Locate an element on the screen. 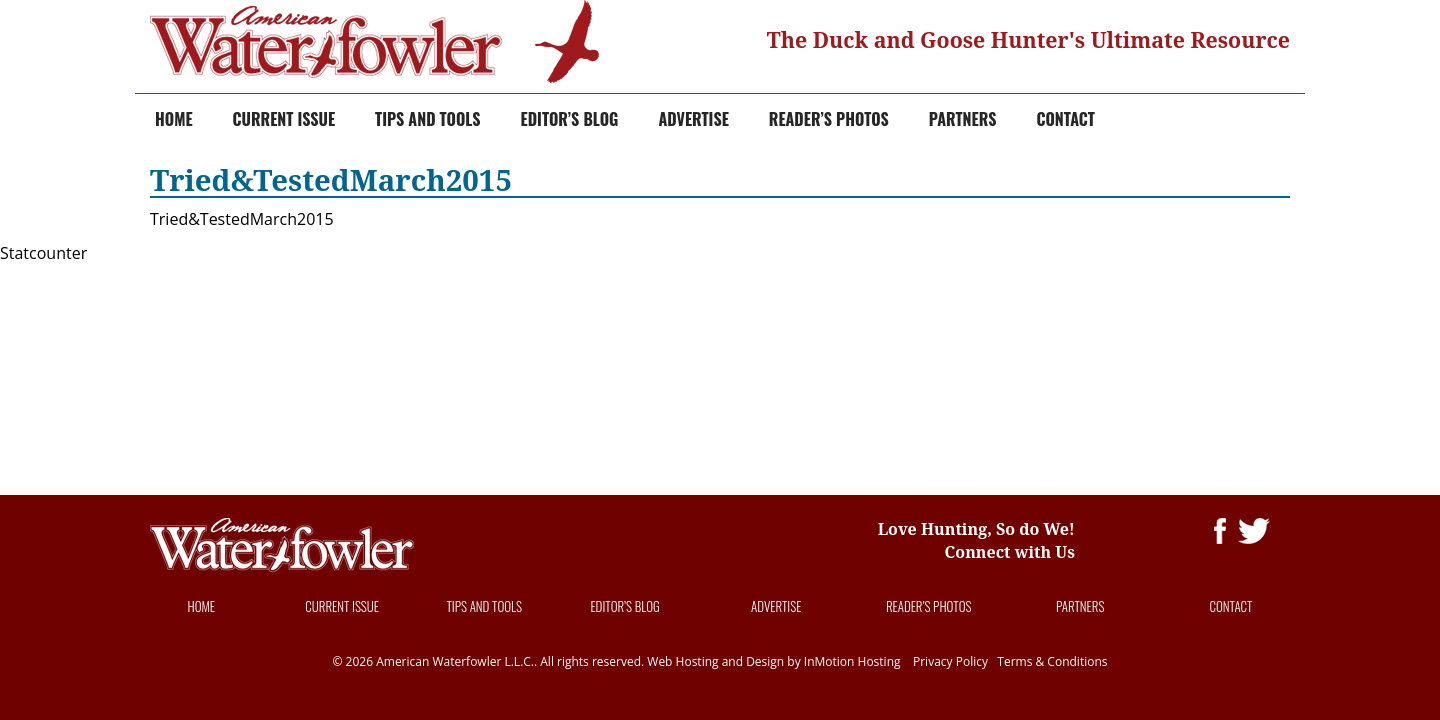 The height and width of the screenshot is (720, 1440). Home is located at coordinates (174, 119).